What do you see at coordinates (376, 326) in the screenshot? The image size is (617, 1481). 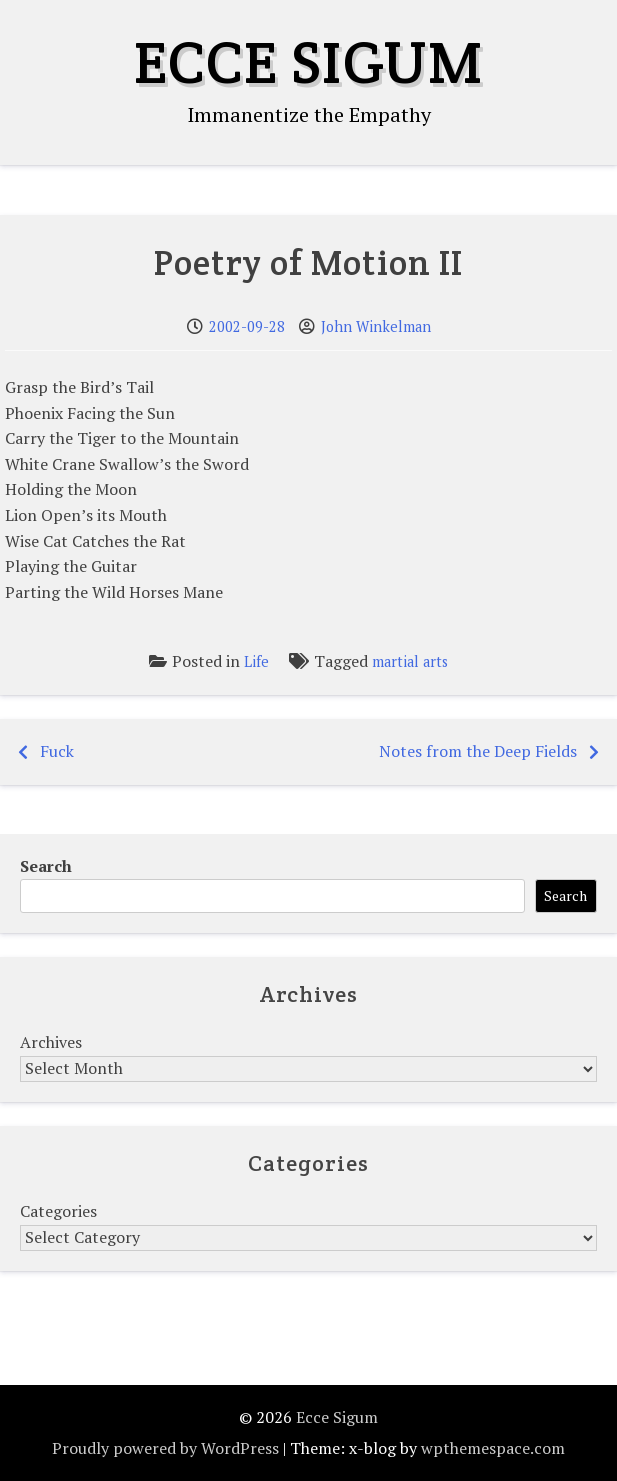 I see `John Winkelman` at bounding box center [376, 326].